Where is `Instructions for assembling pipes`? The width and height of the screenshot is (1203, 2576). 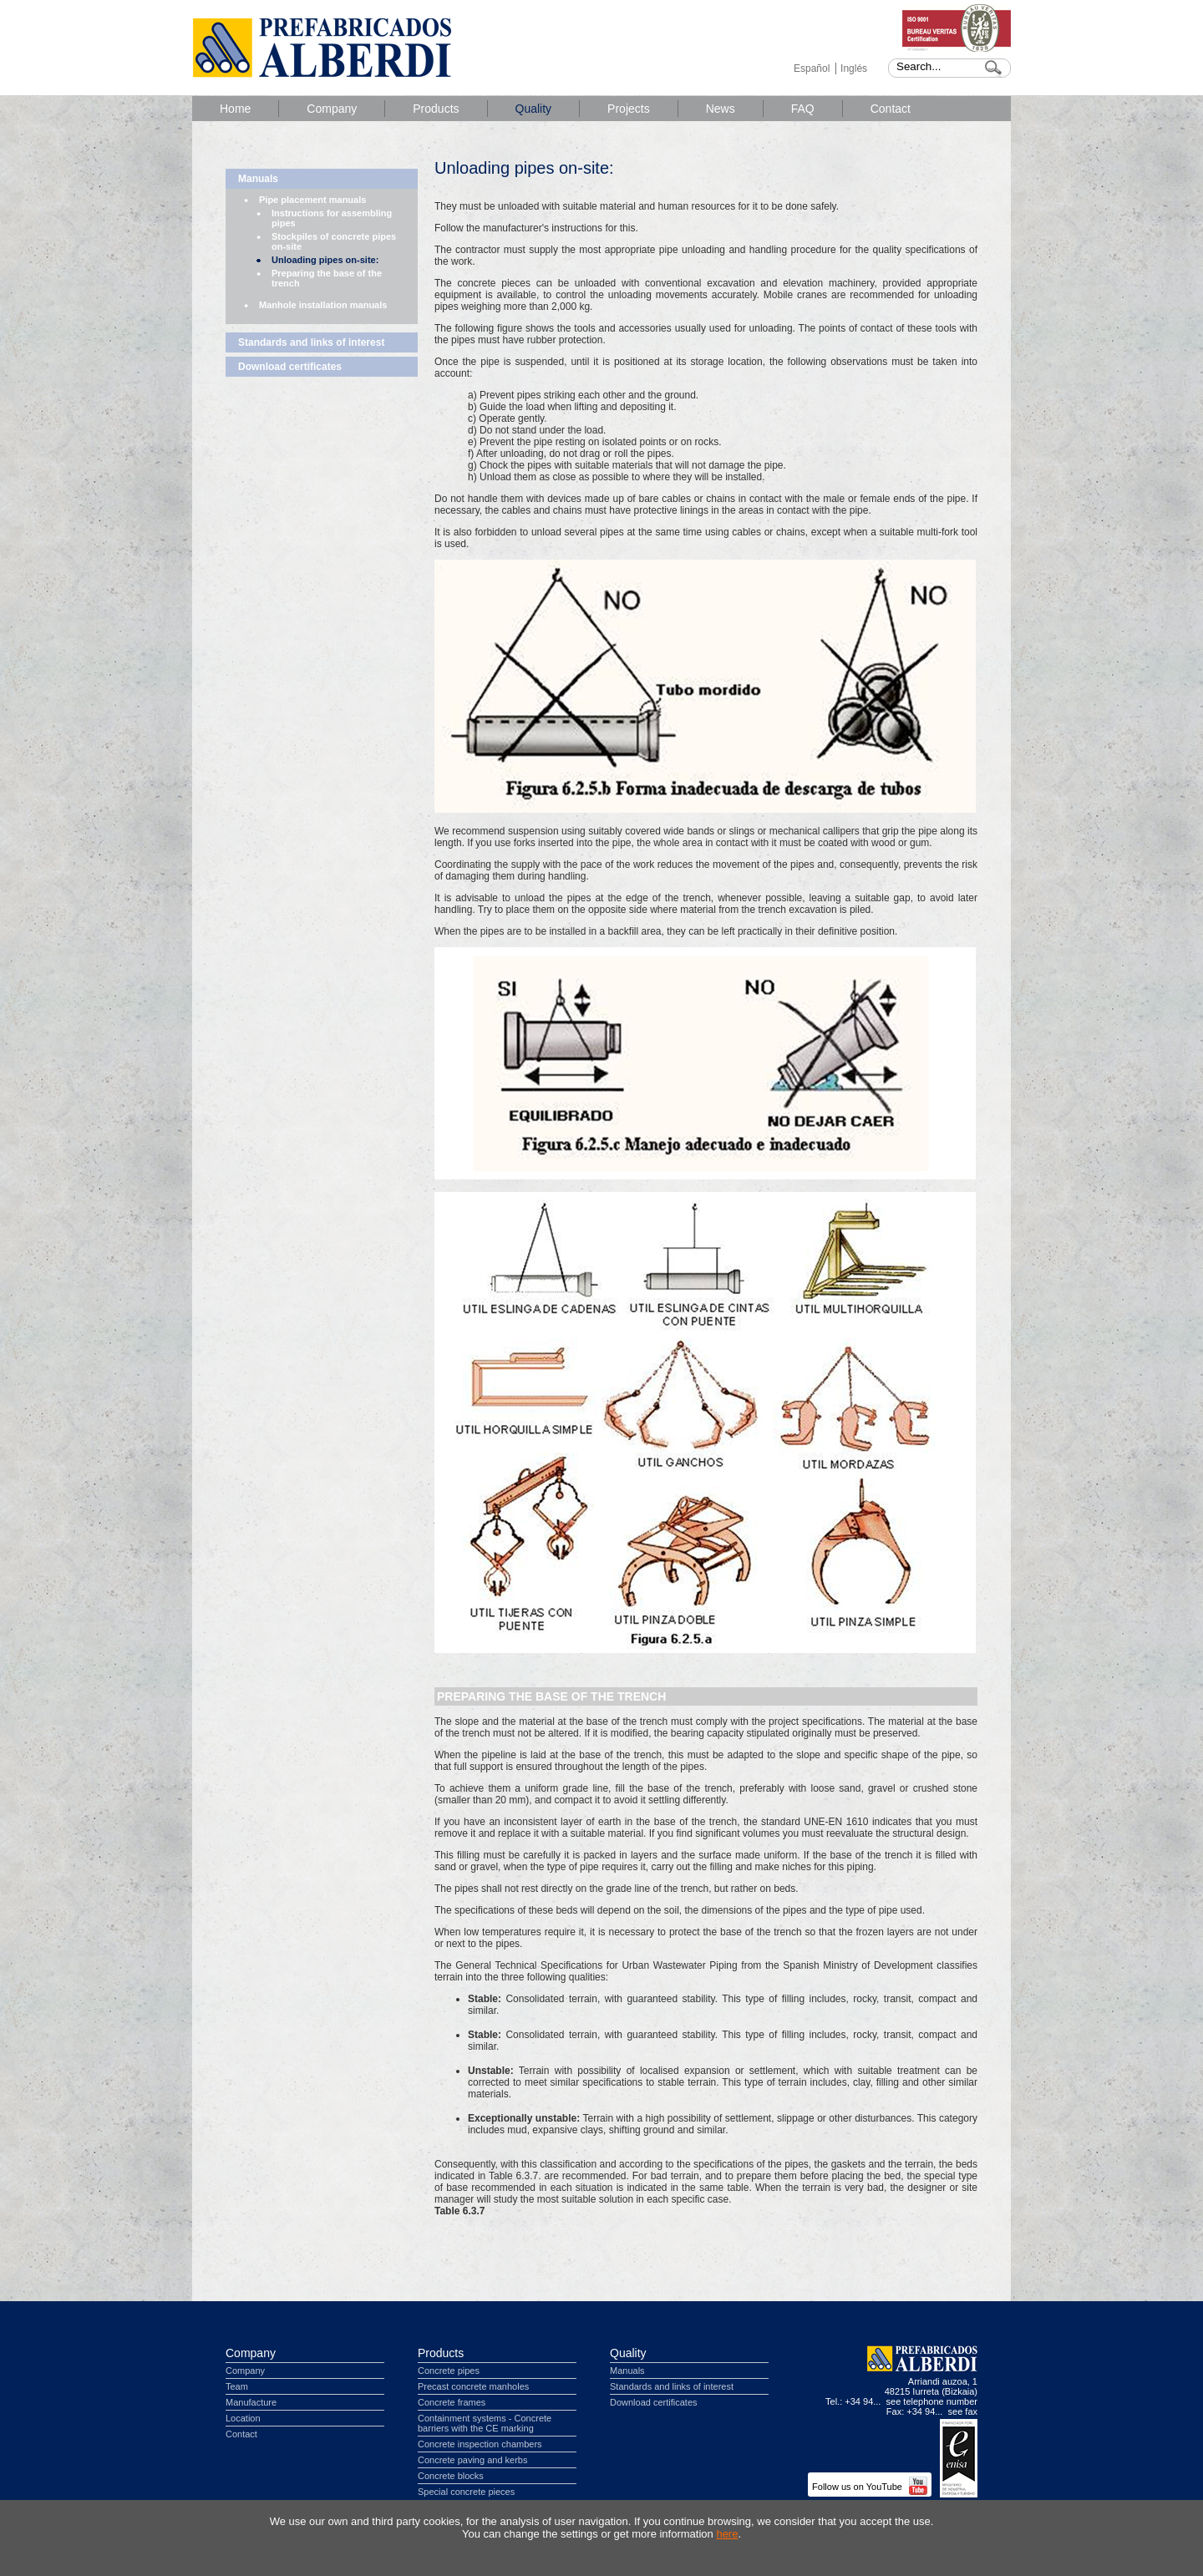 Instructions for assembling pipes is located at coordinates (332, 218).